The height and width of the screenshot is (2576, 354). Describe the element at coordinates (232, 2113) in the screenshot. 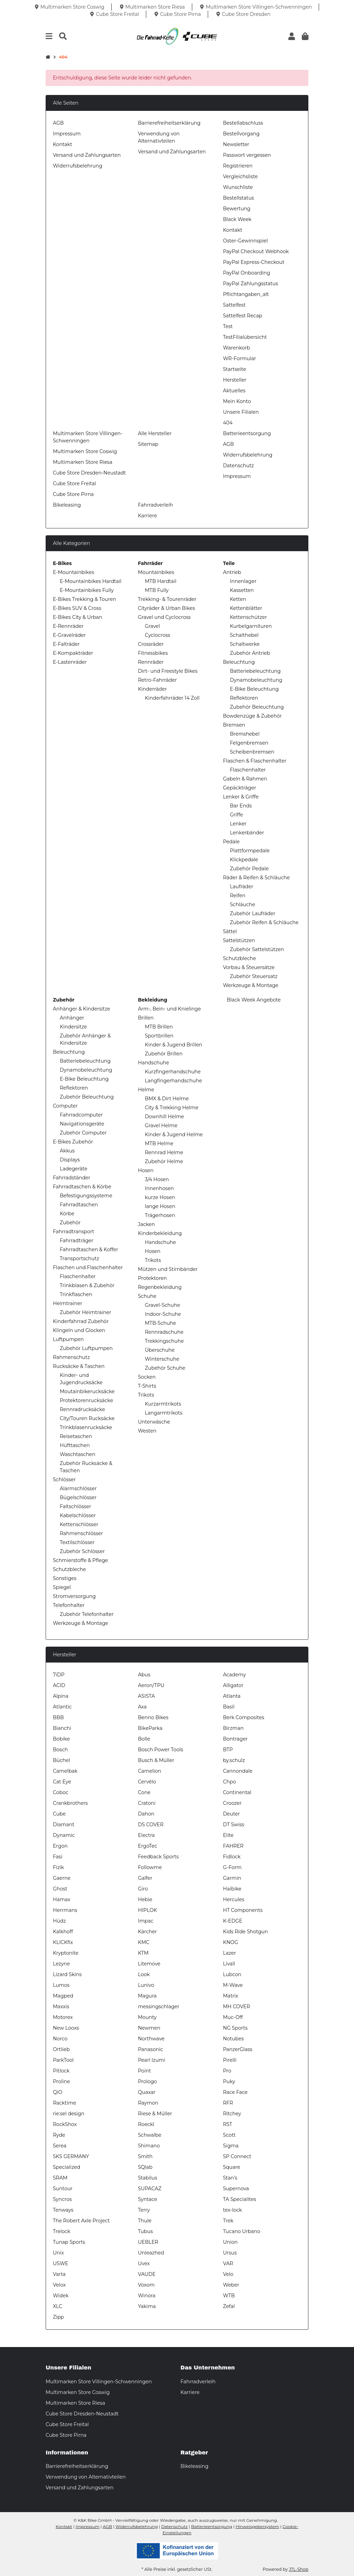

I see `Ritchey` at that location.